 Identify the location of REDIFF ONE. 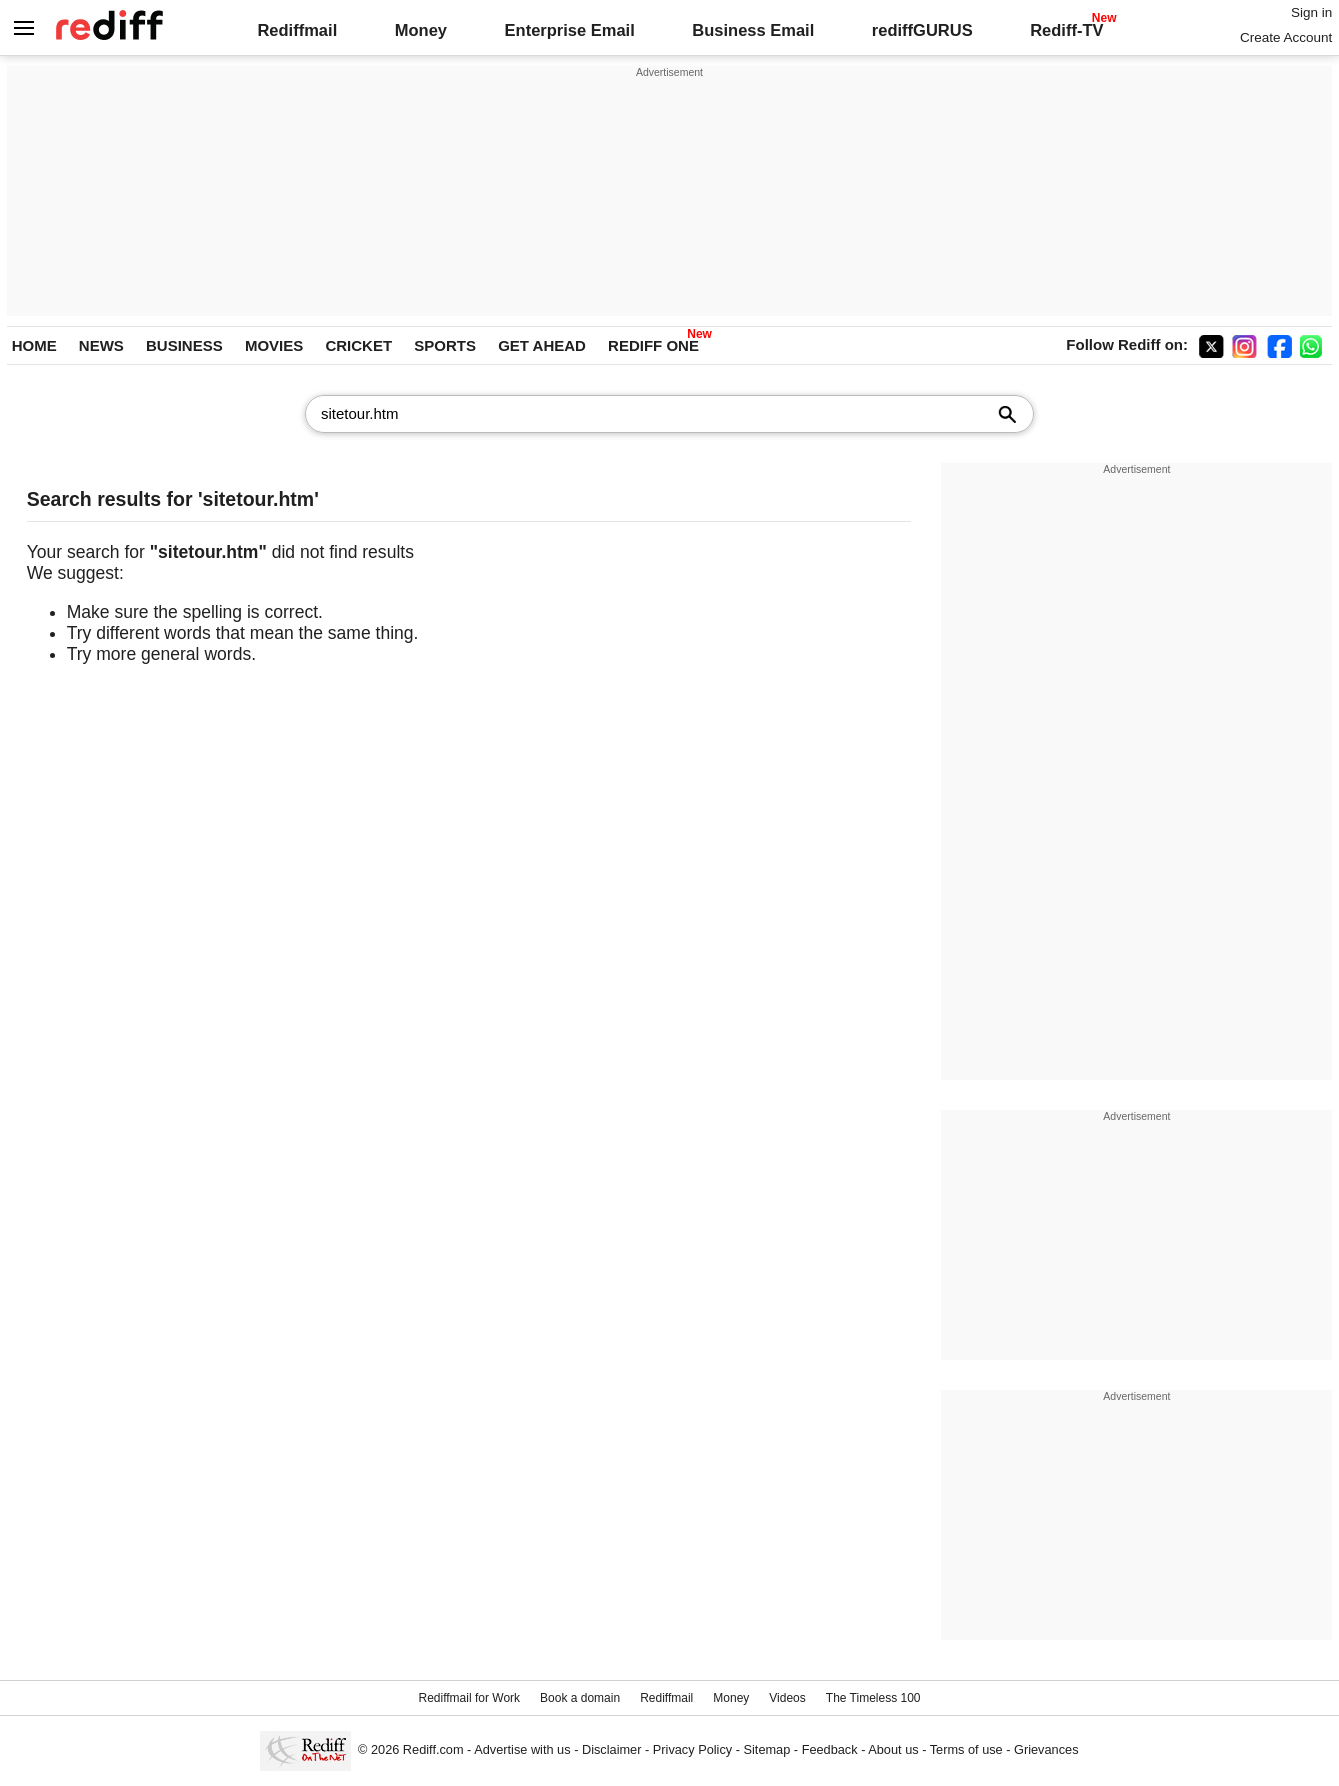
(653, 345).